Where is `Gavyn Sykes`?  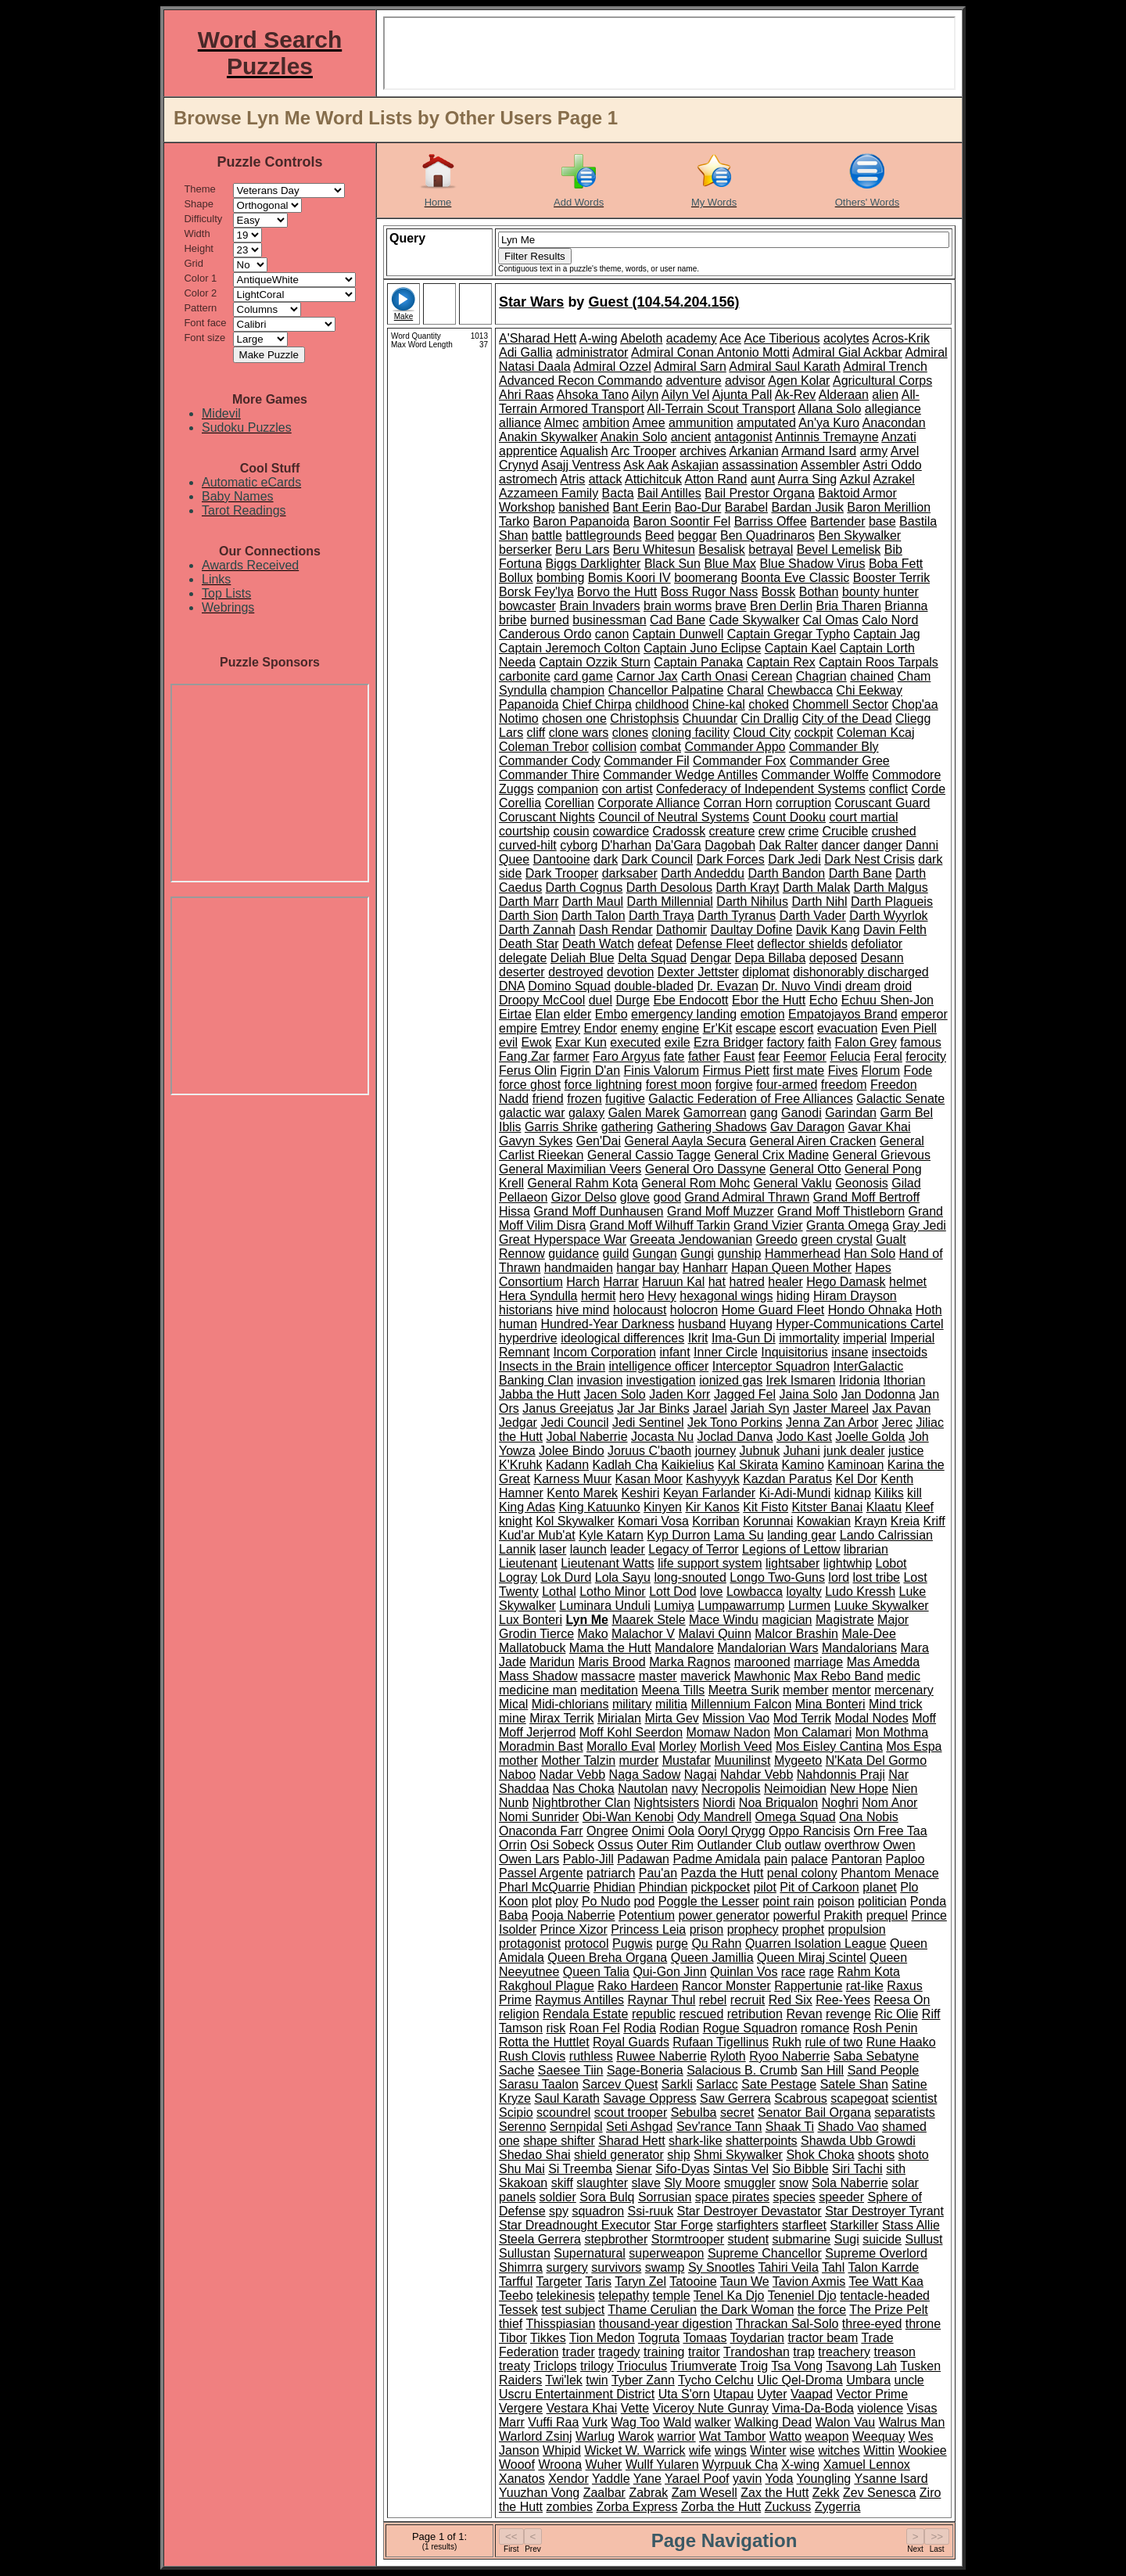 Gavyn Sykes is located at coordinates (535, 1141).